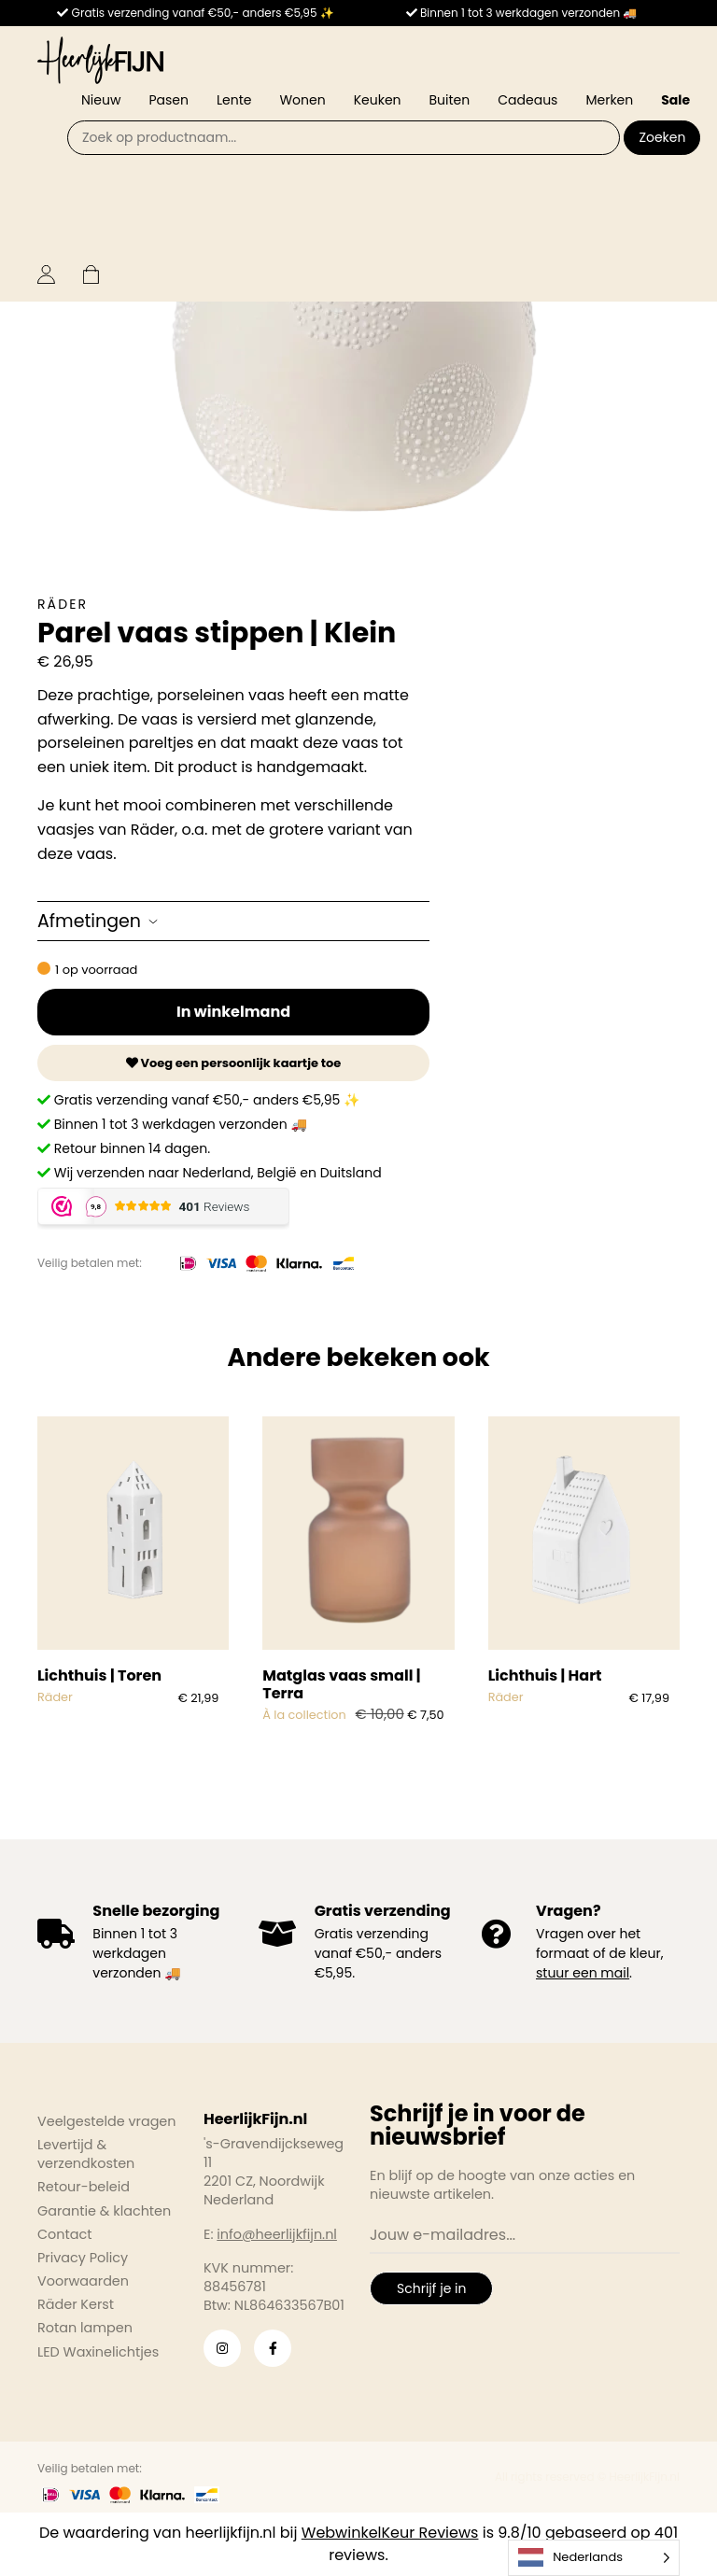  I want to click on Garantie & klachten, so click(104, 2211).